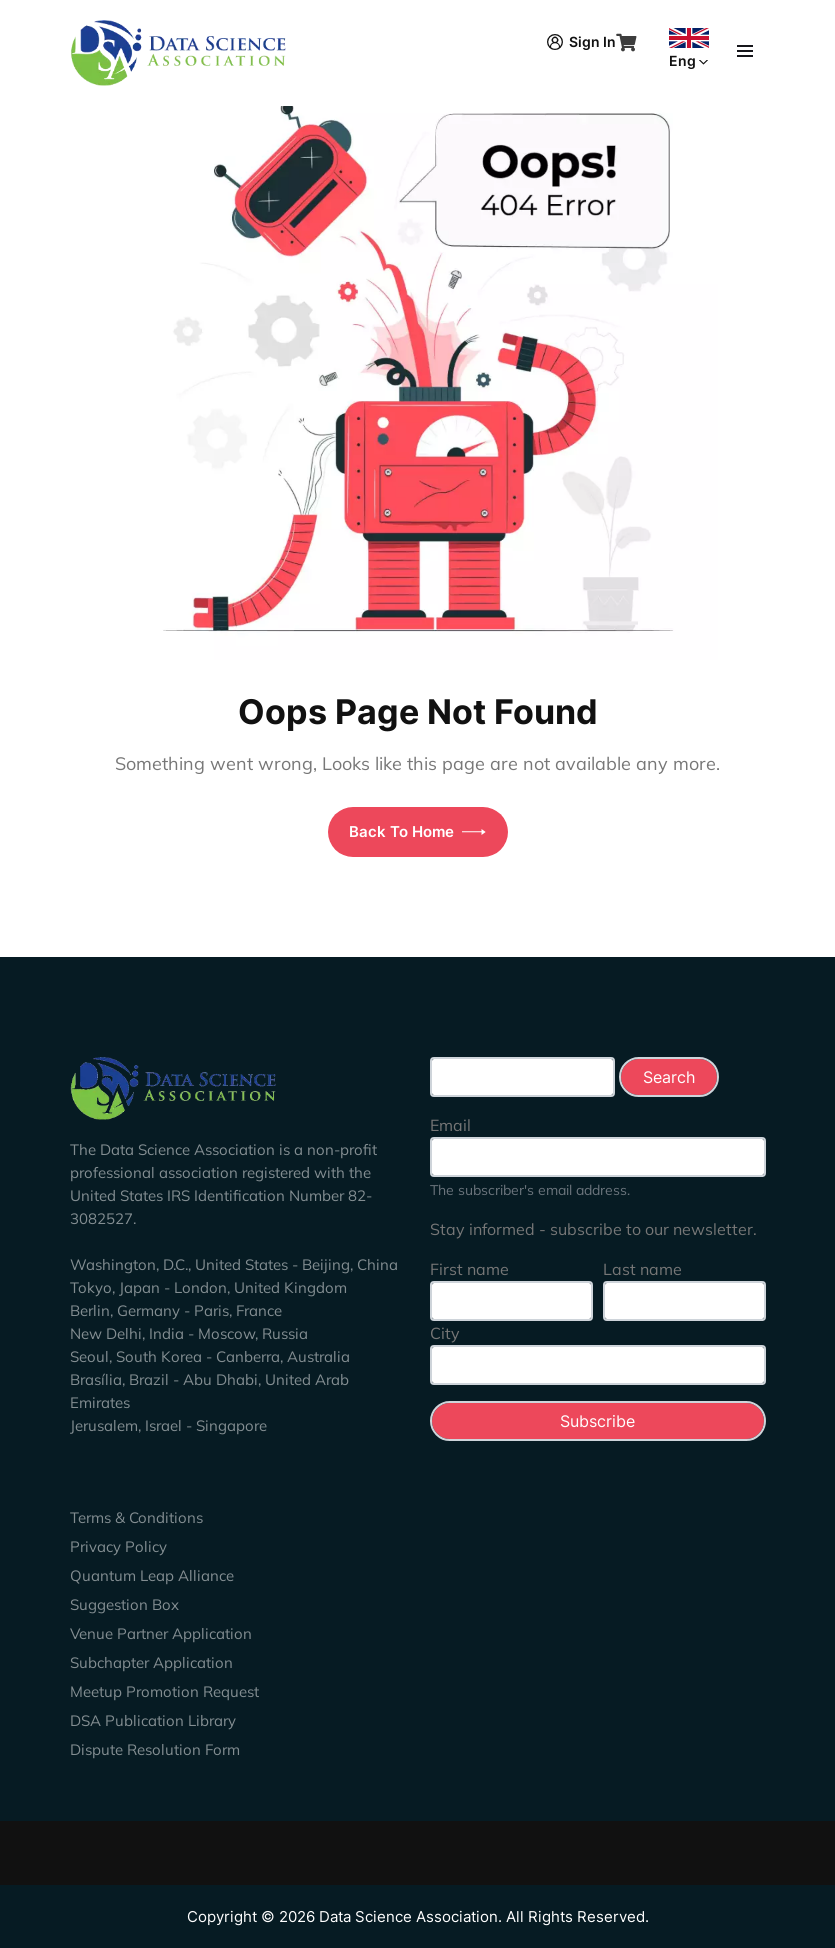  I want to click on Suggestion Box, so click(124, 1604).